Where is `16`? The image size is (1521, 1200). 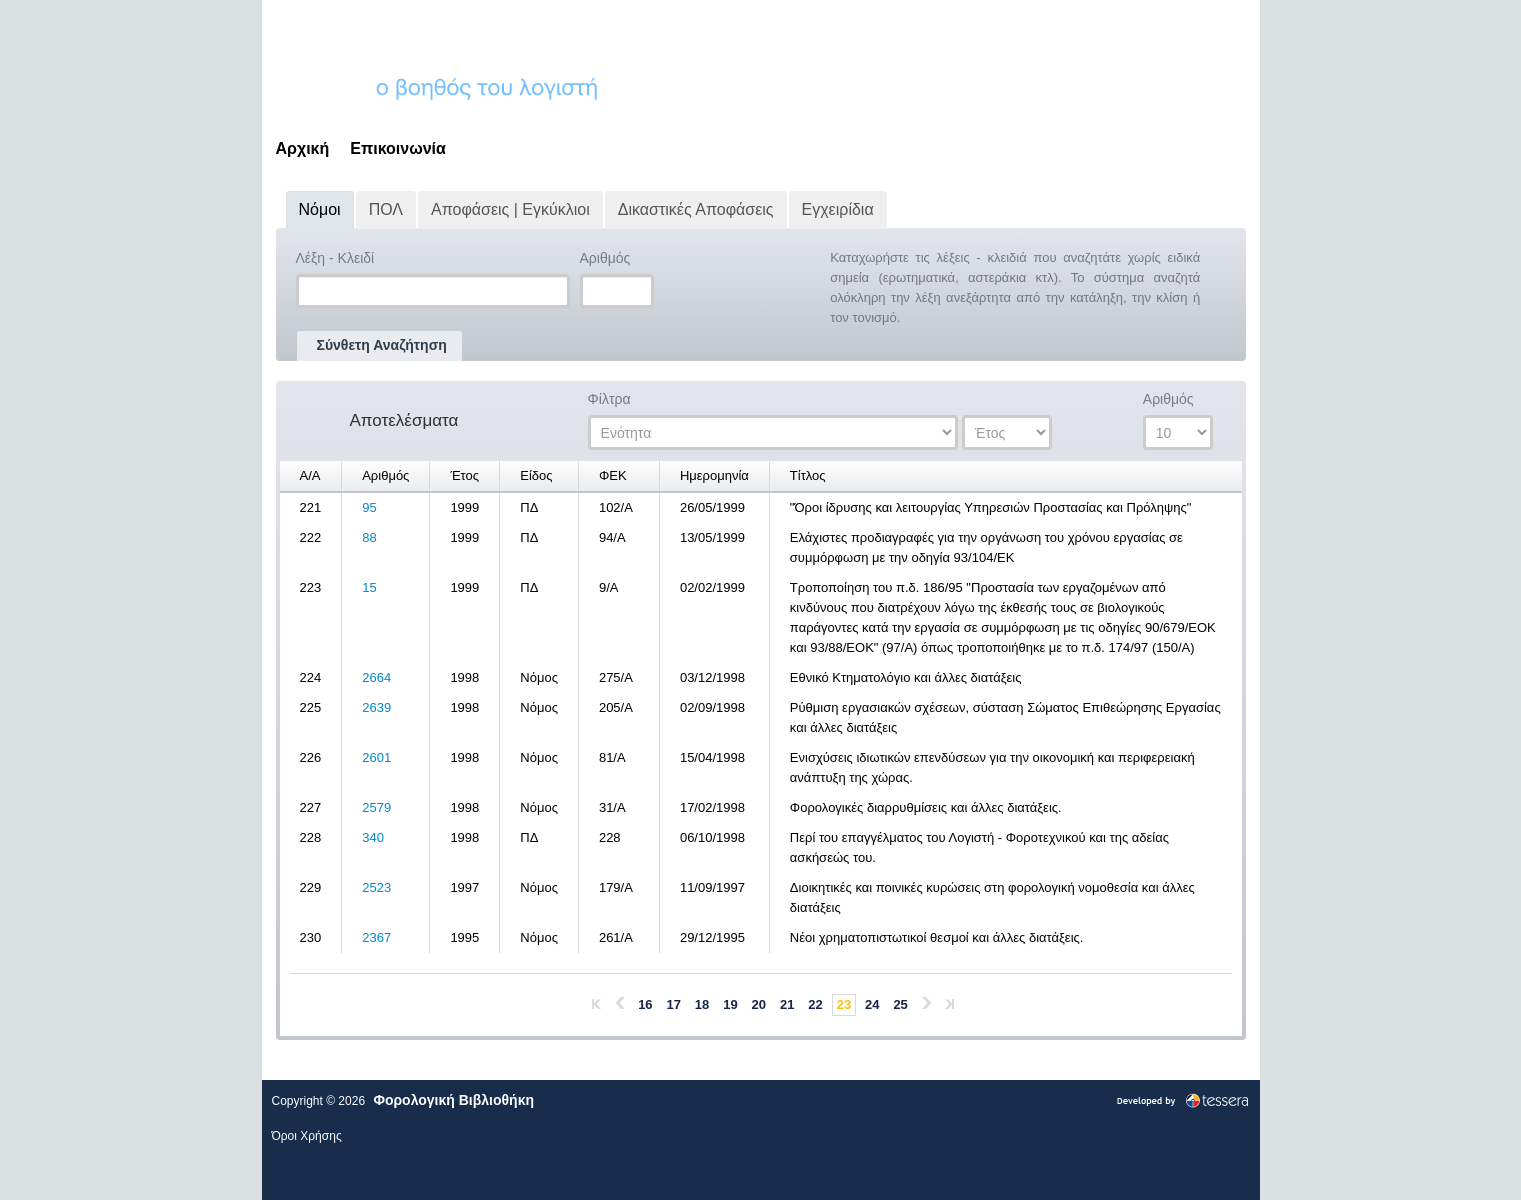 16 is located at coordinates (645, 1004).